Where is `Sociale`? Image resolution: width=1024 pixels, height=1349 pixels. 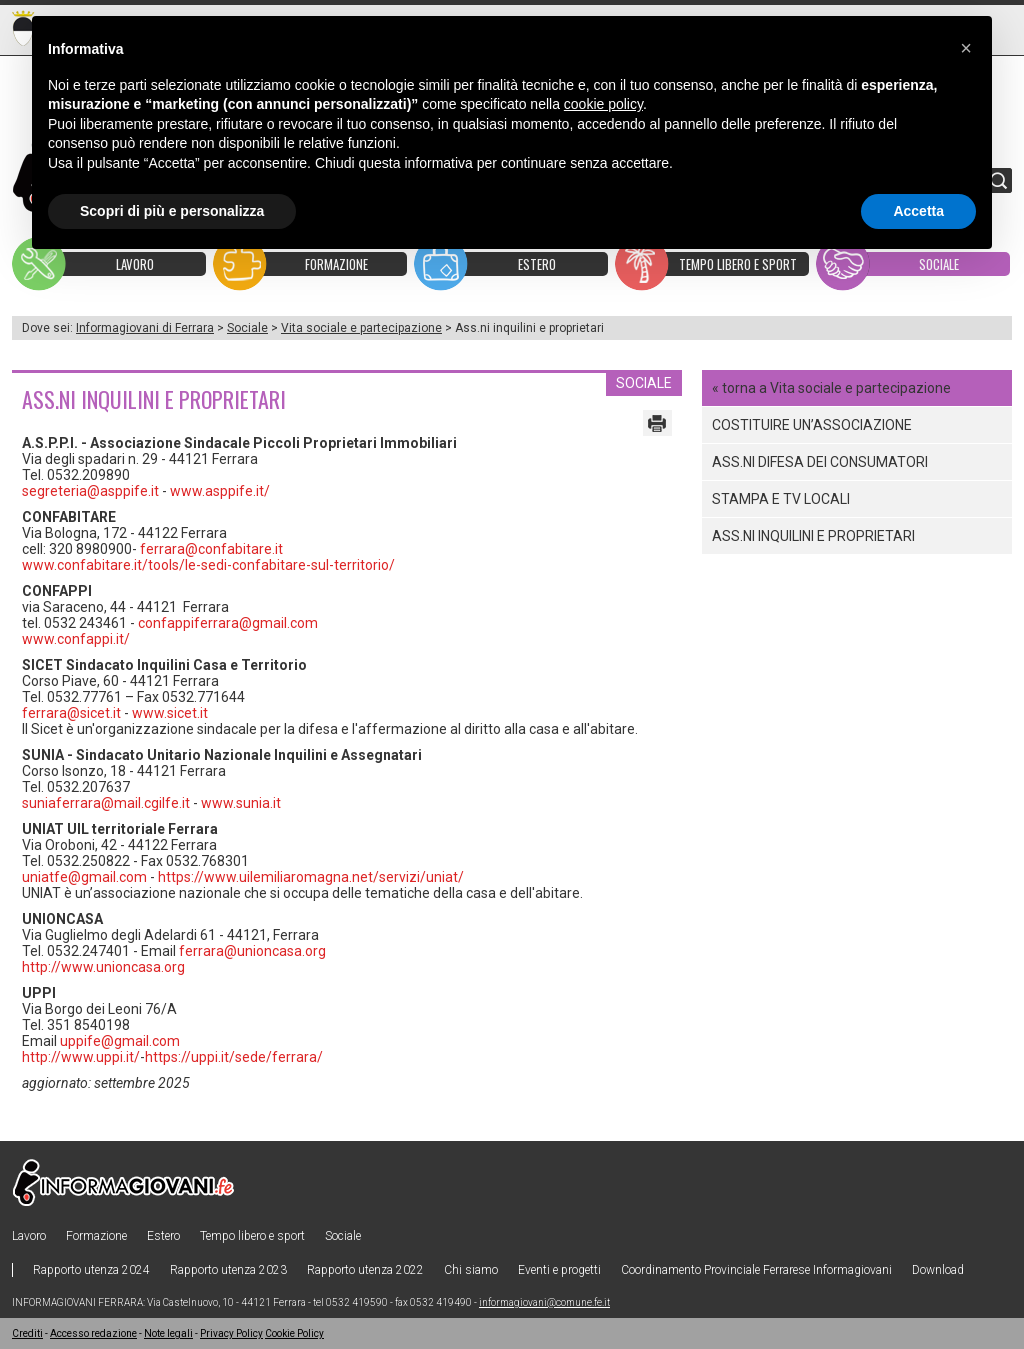
Sociale is located at coordinates (247, 328).